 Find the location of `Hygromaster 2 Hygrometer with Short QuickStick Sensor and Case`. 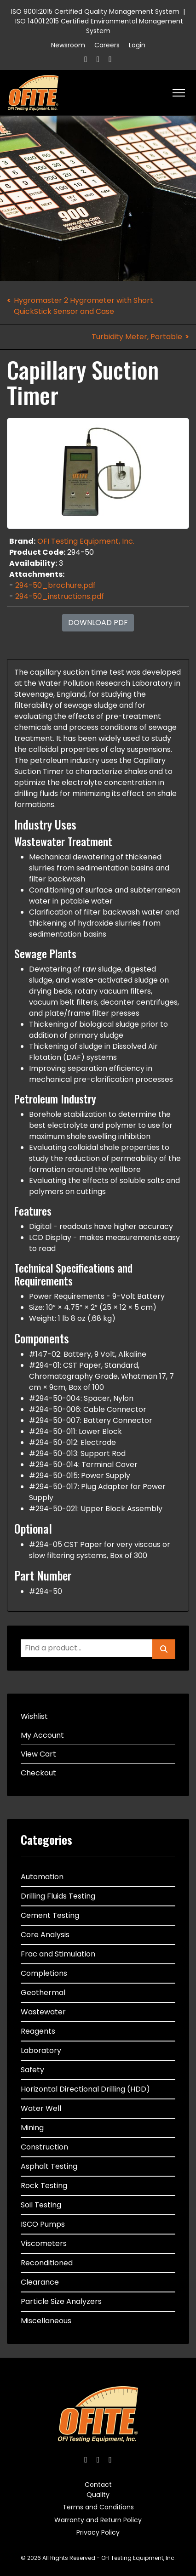

Hygromaster 2 Hygrometer with Short QuickStick Sensor and Case is located at coordinates (83, 306).